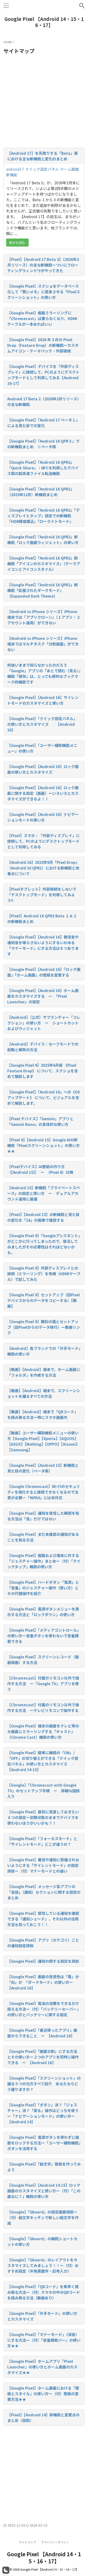 The image size is (88, 2576). I want to click on 【Pixelデバイス】AI壁紙の作り方（【Android 15】） ー 〔Pixel 8〕以降, so click(40, 1169).